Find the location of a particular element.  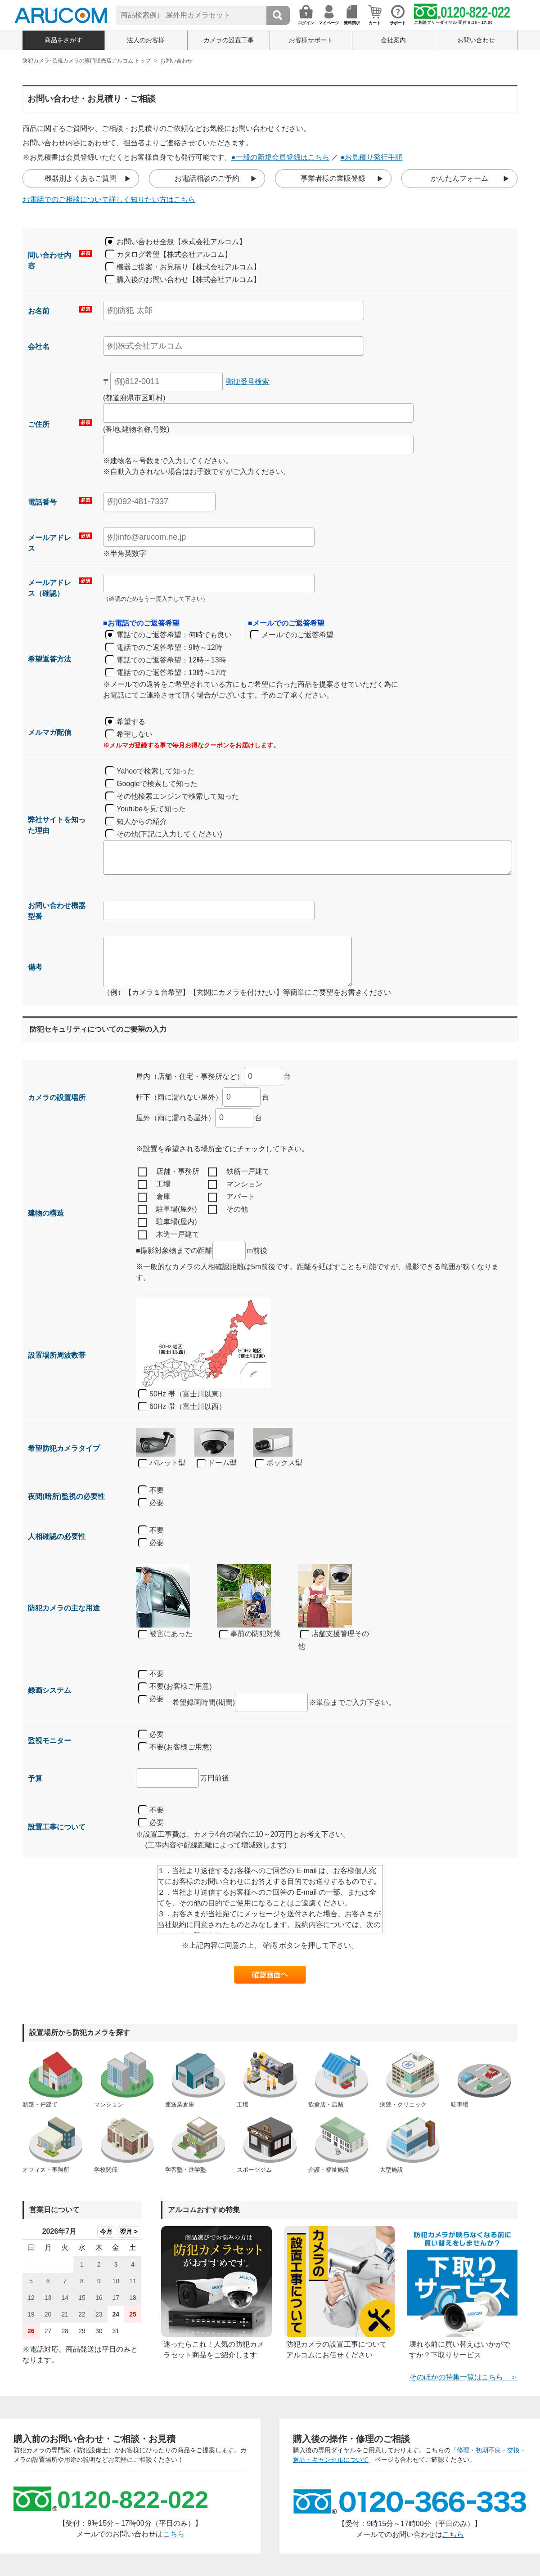

ドーム型 is located at coordinates (217, 1463).